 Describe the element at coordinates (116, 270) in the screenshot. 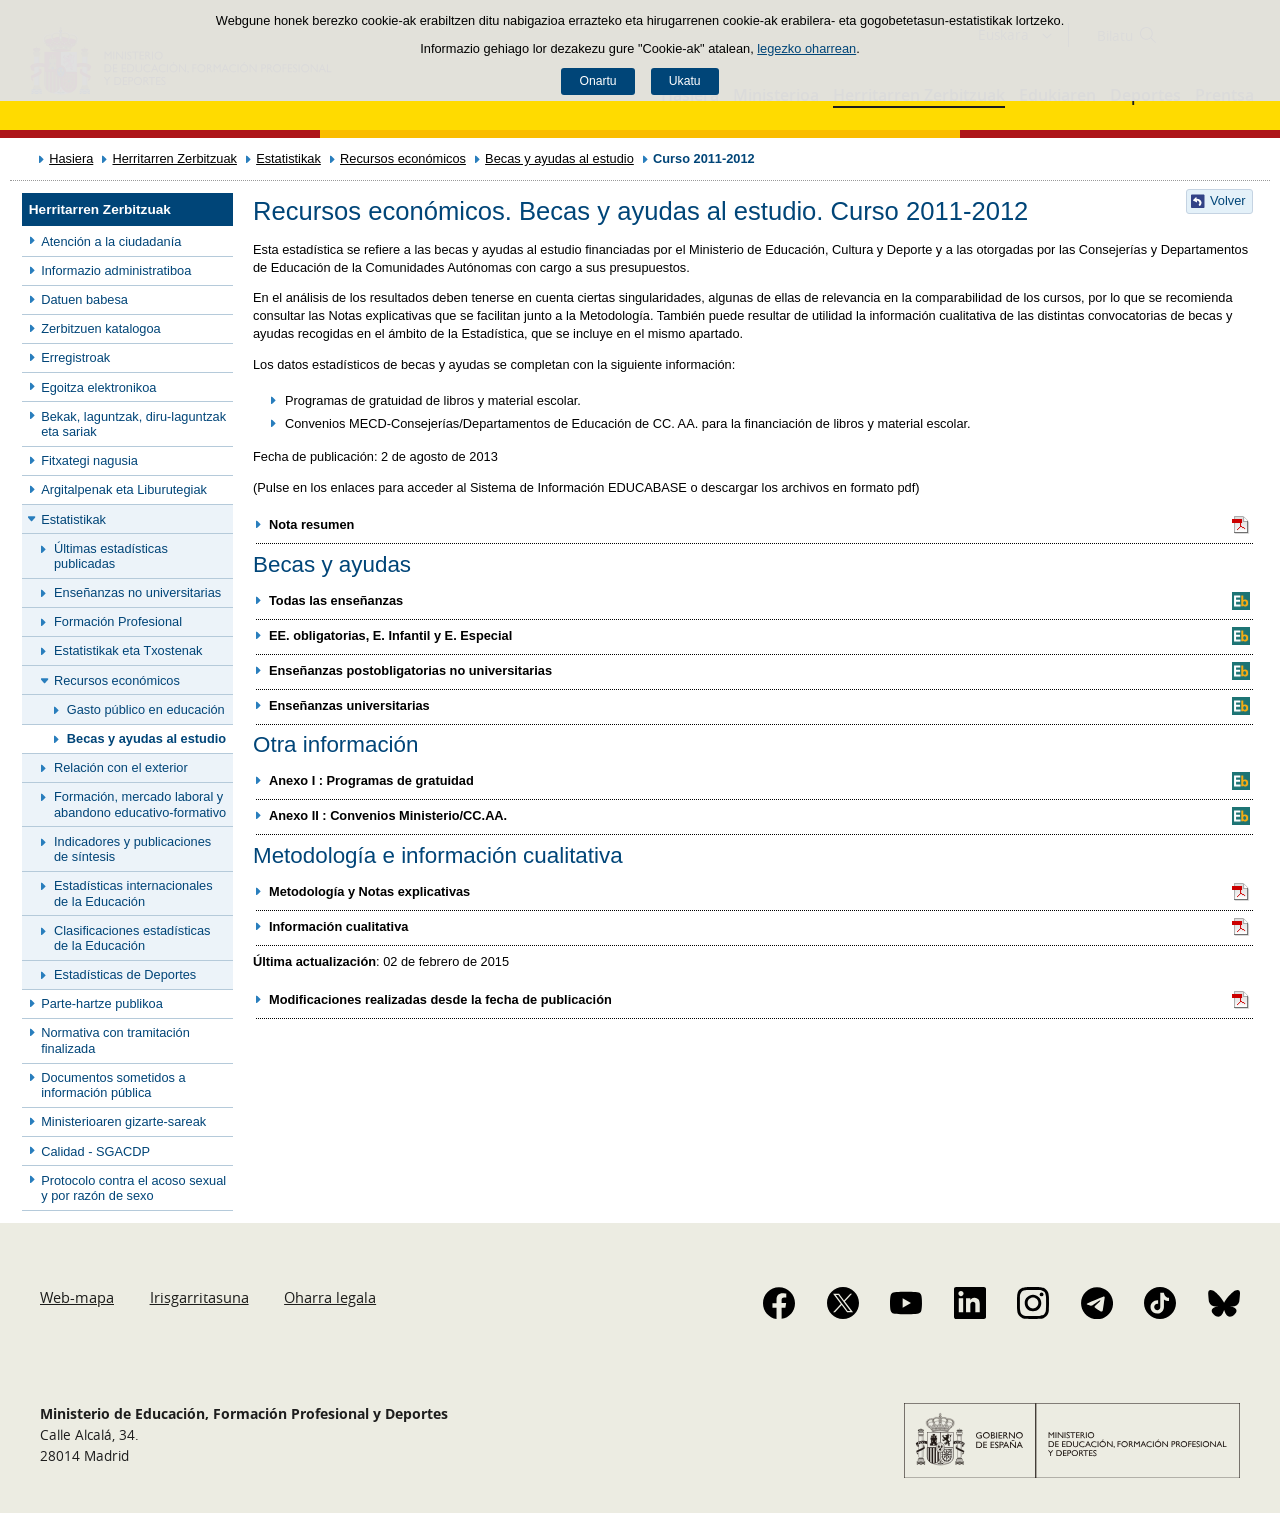

I see `Informazio administratiboa` at that location.